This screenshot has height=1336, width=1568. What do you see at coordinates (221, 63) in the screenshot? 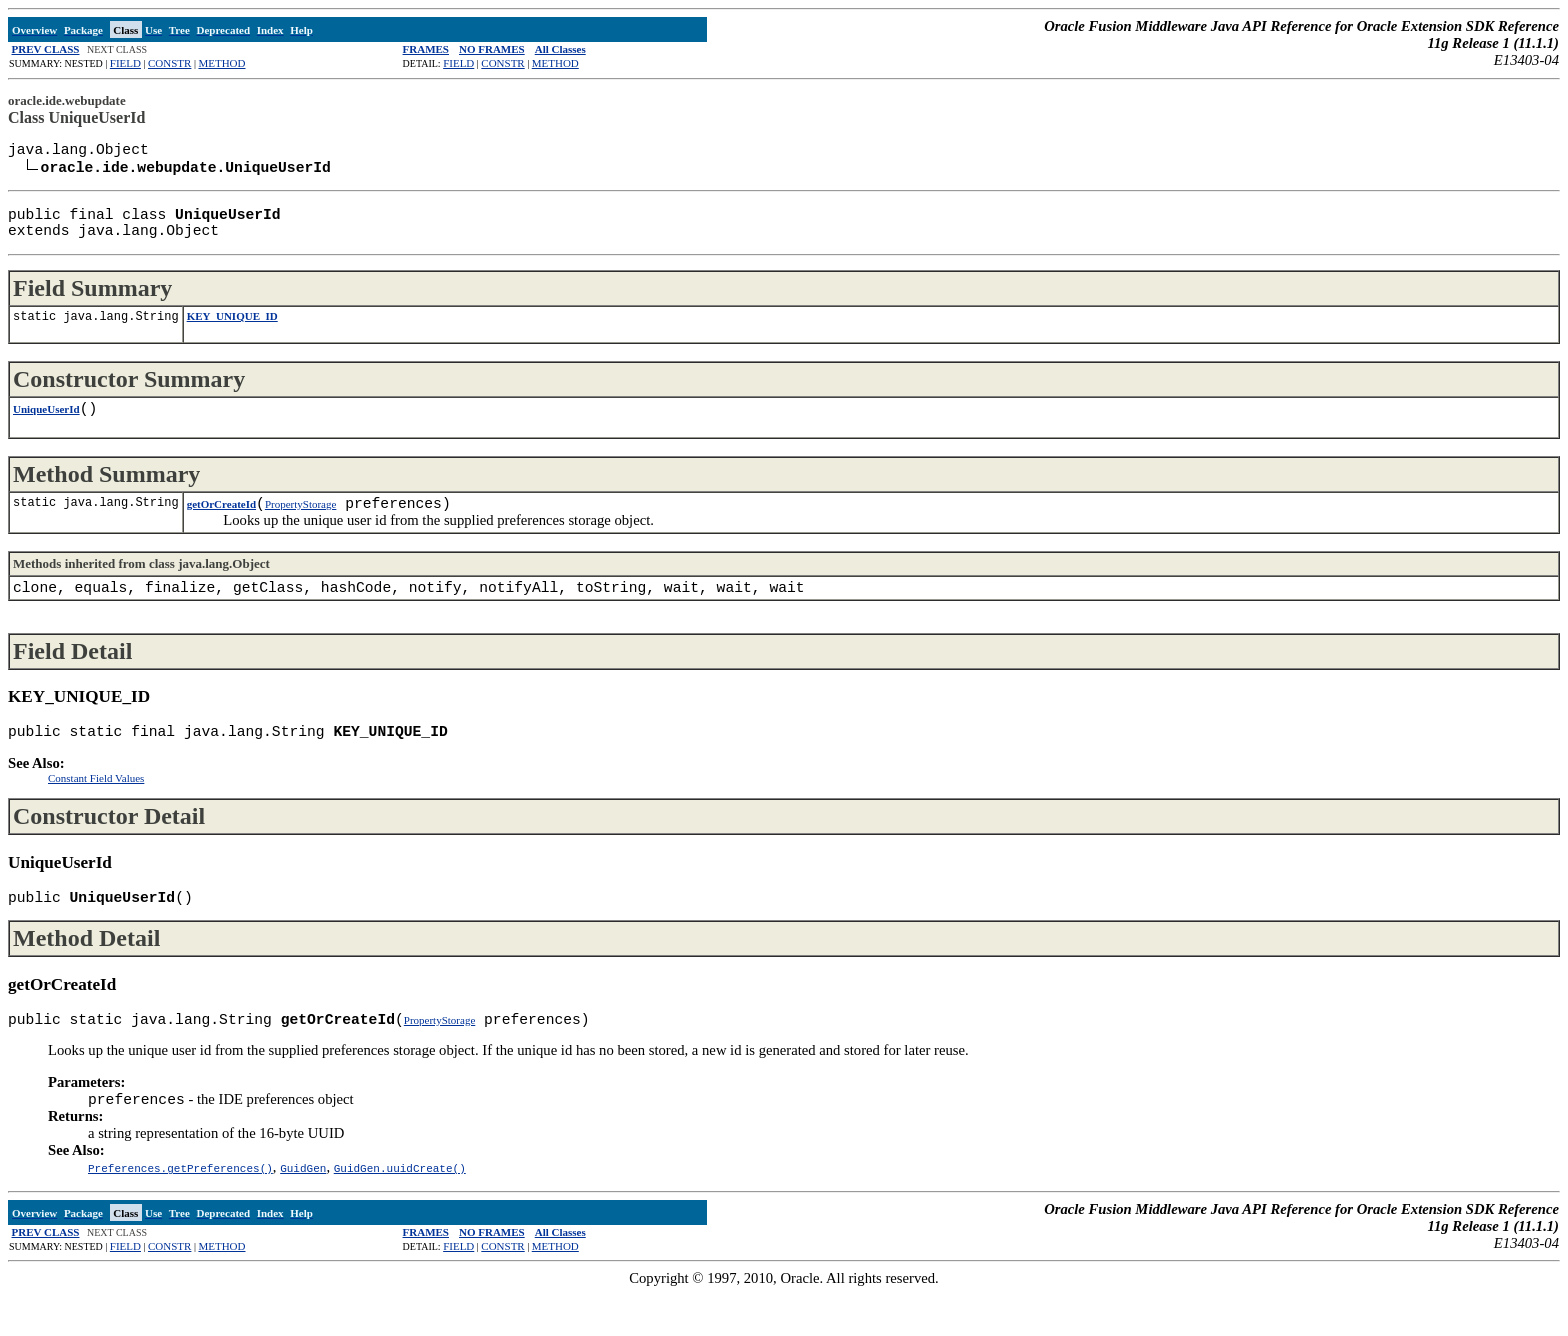
I see `METHOD` at bounding box center [221, 63].